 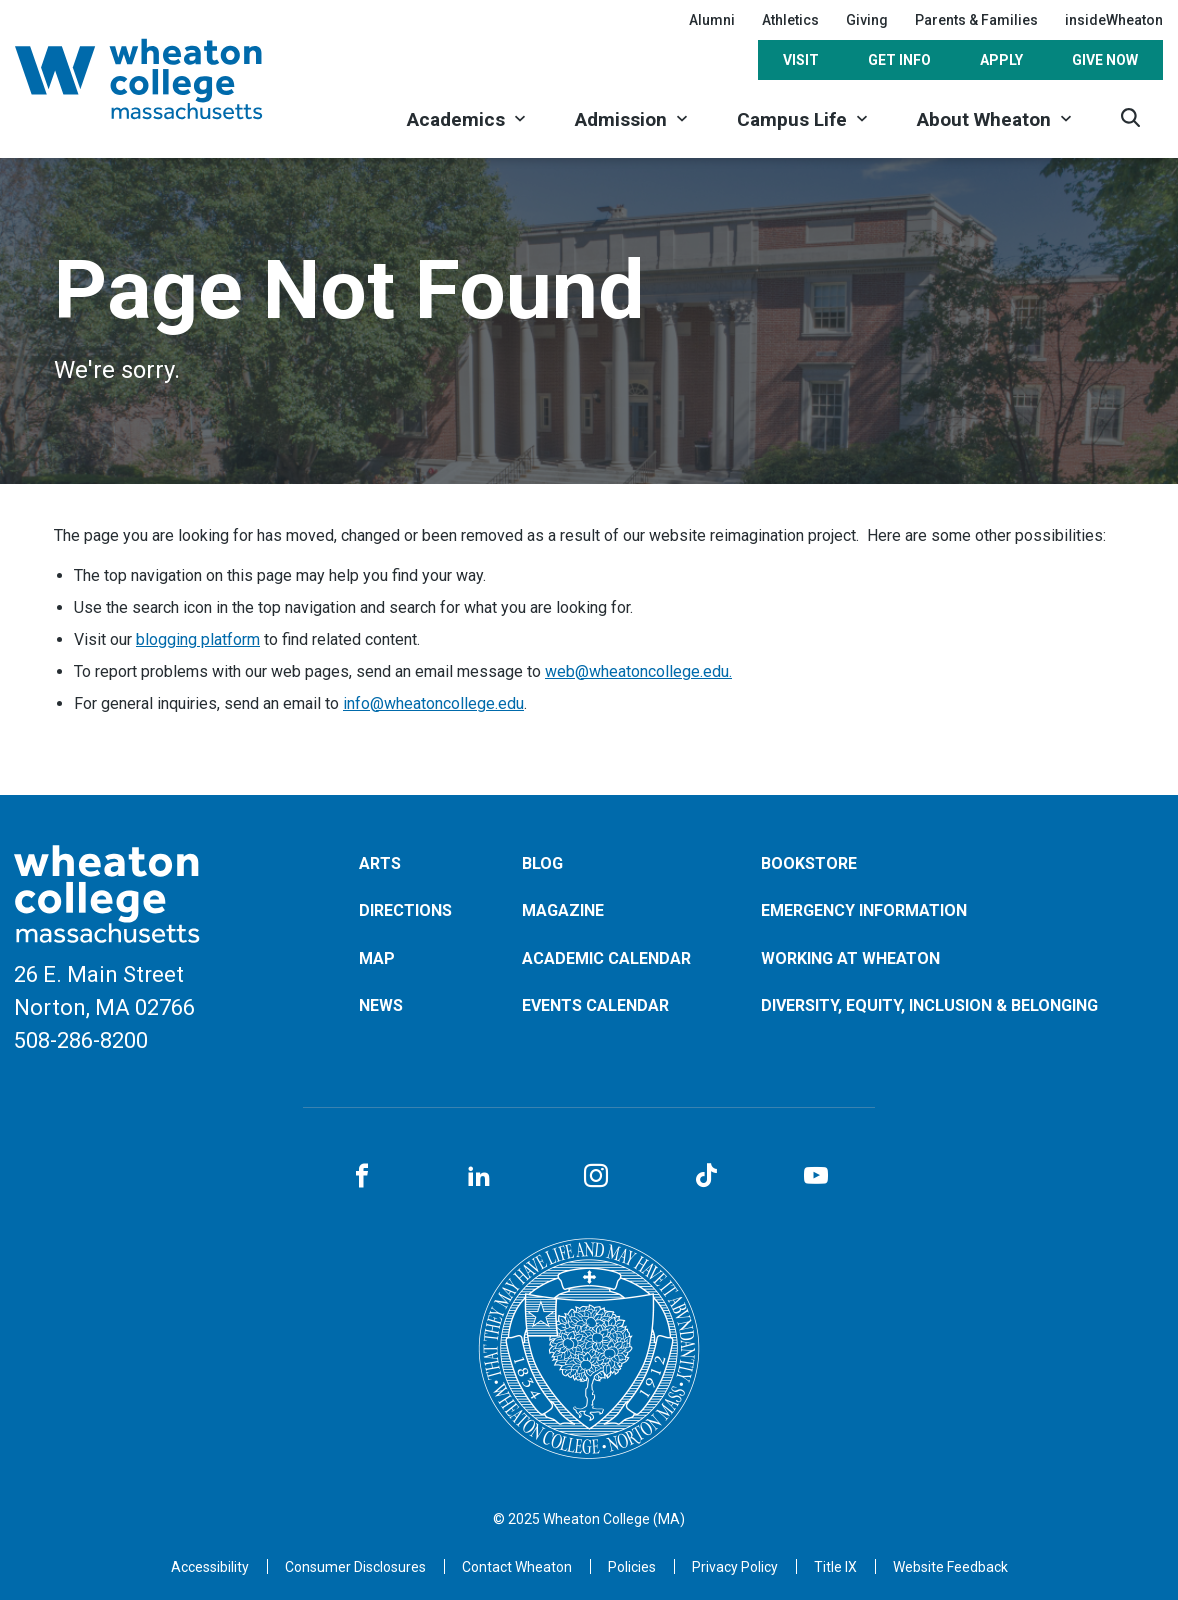 What do you see at coordinates (377, 958) in the screenshot?
I see `Map` at bounding box center [377, 958].